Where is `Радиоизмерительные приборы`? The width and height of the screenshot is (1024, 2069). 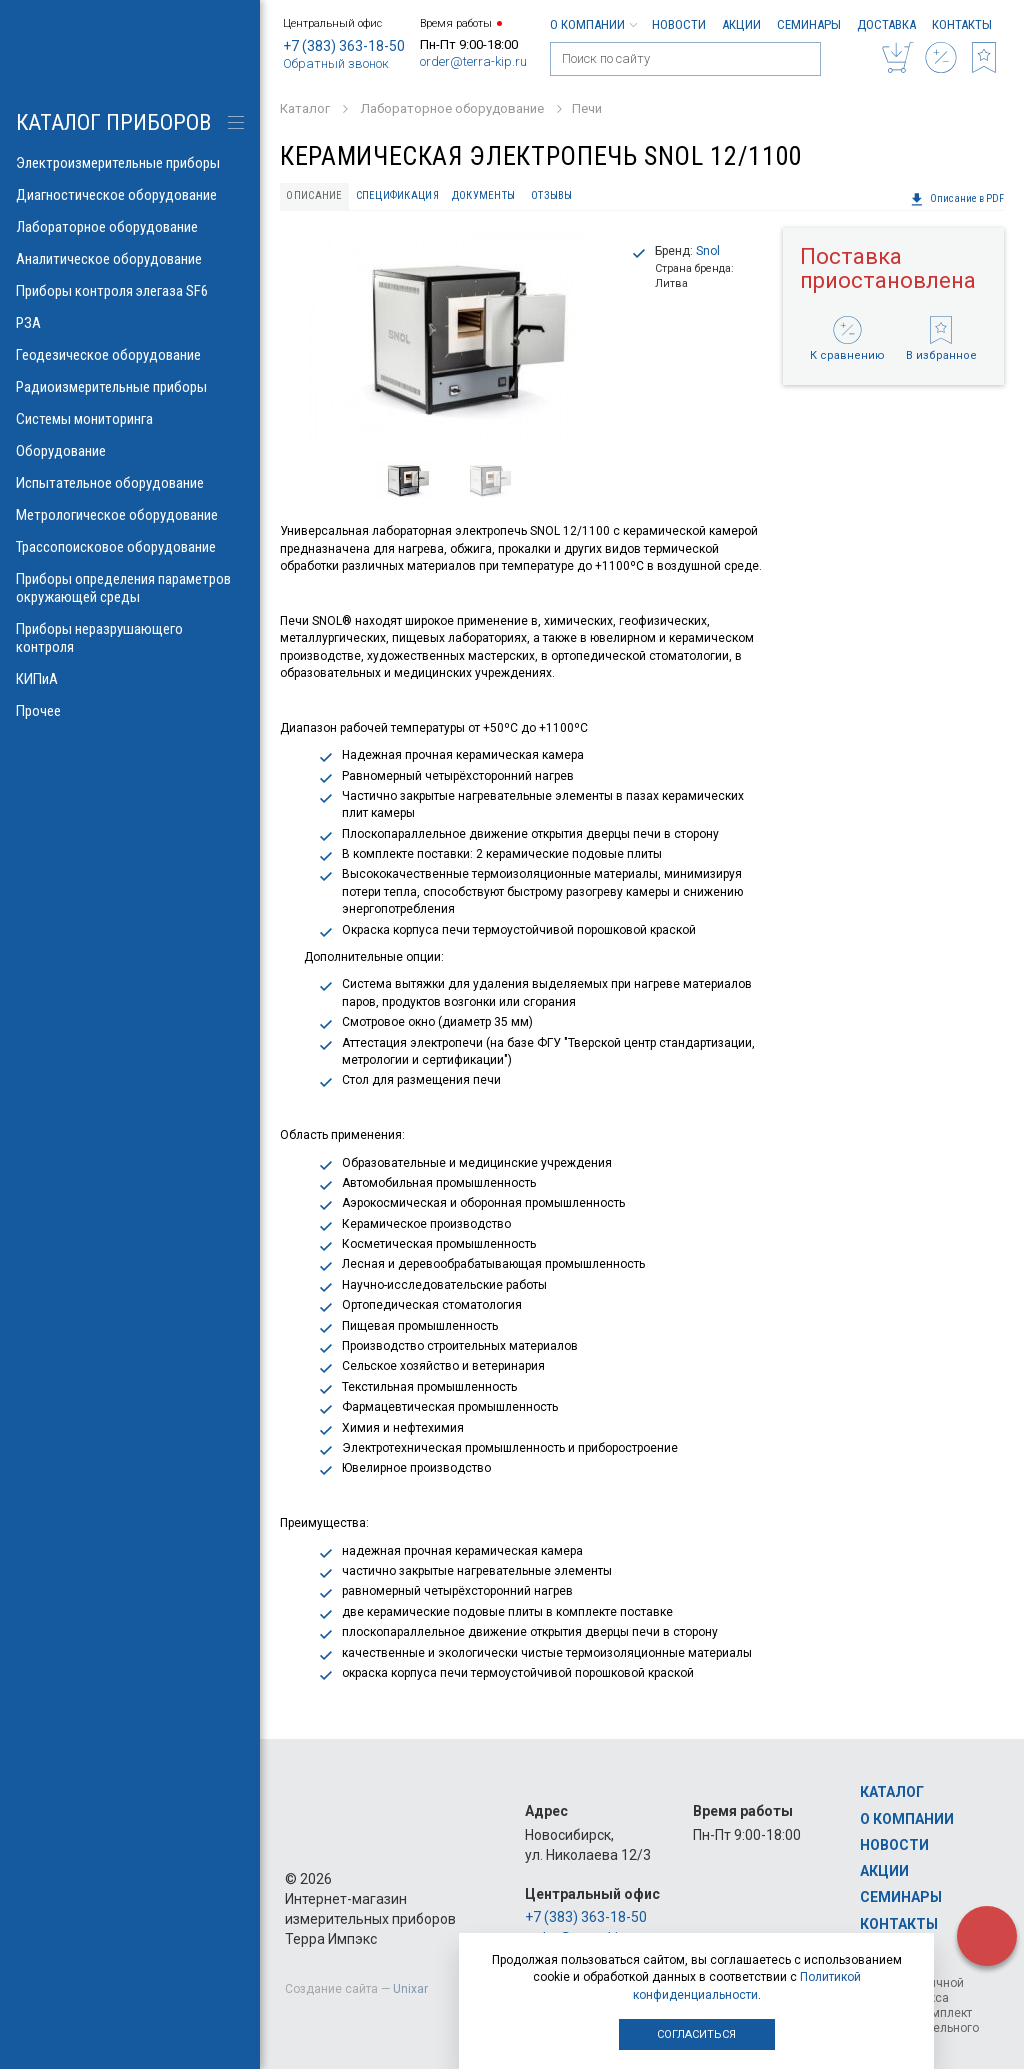 Радиоизмерительные приборы is located at coordinates (130, 387).